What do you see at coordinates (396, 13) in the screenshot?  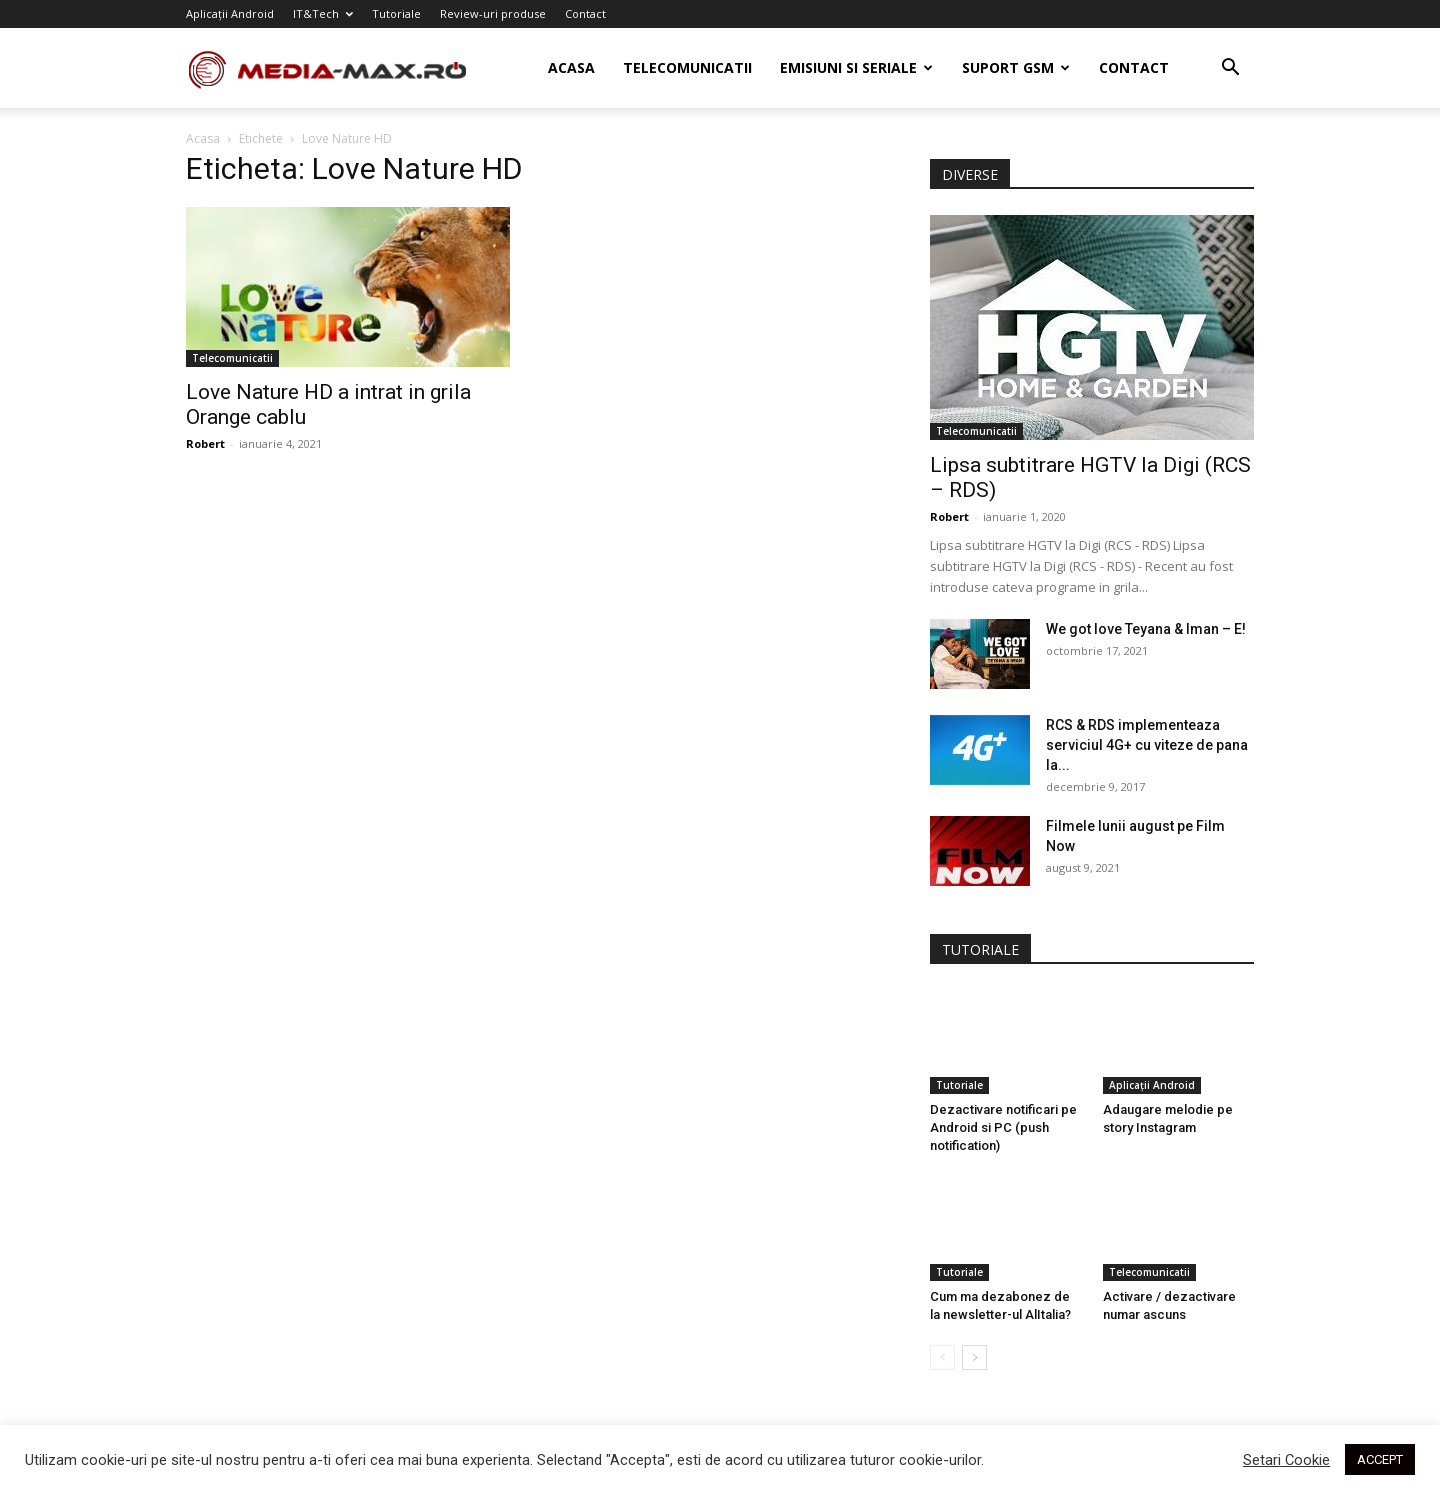 I see `Tutoriale` at bounding box center [396, 13].